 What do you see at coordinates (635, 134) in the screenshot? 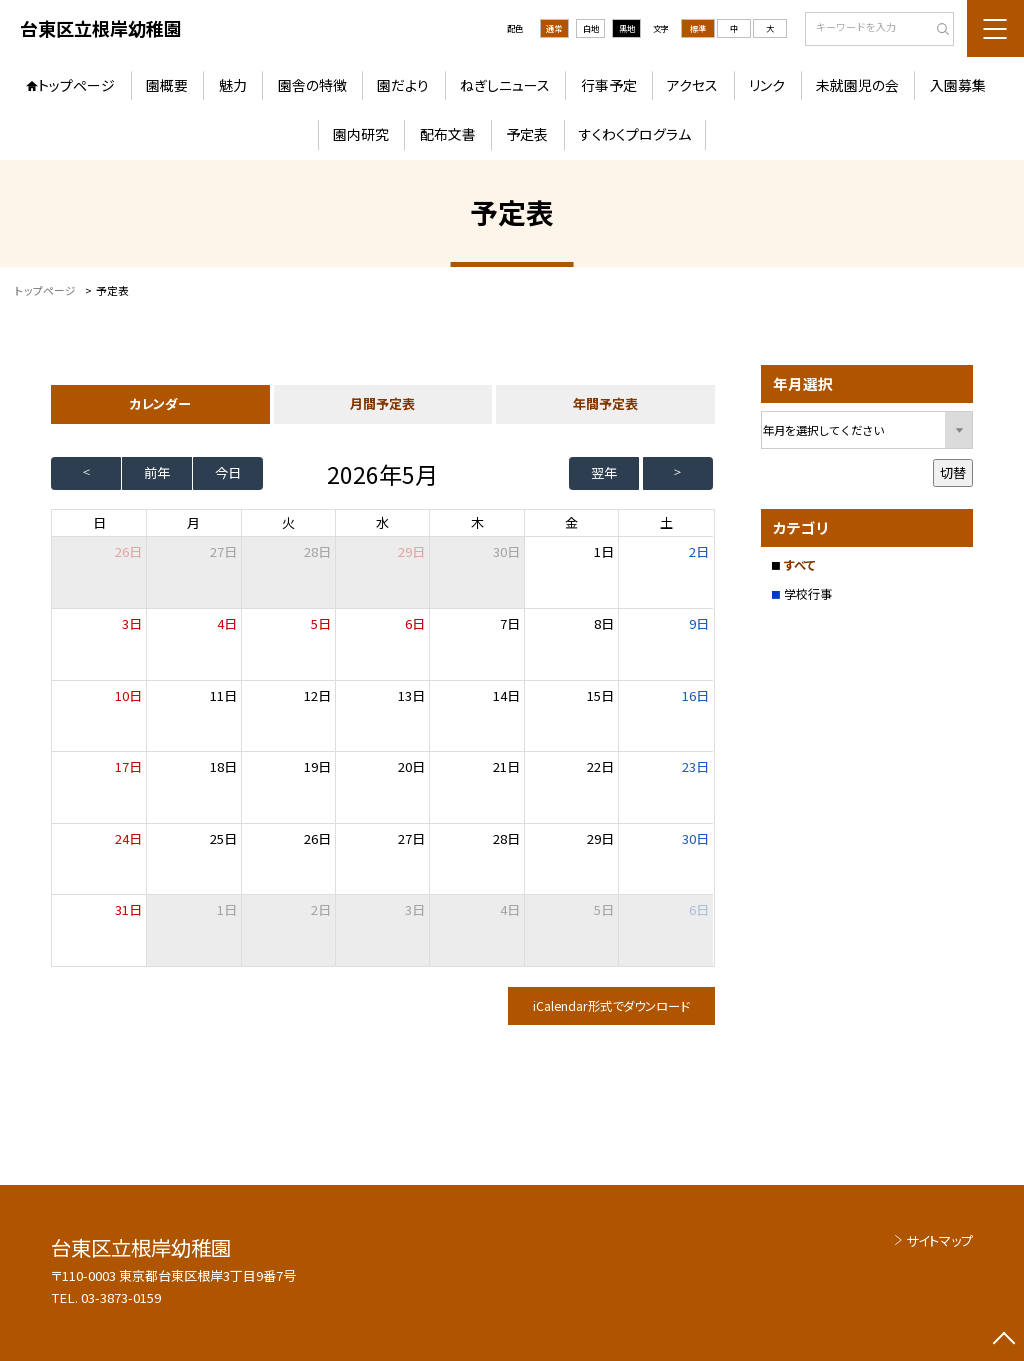
I see `すくわくプログラム` at bounding box center [635, 134].